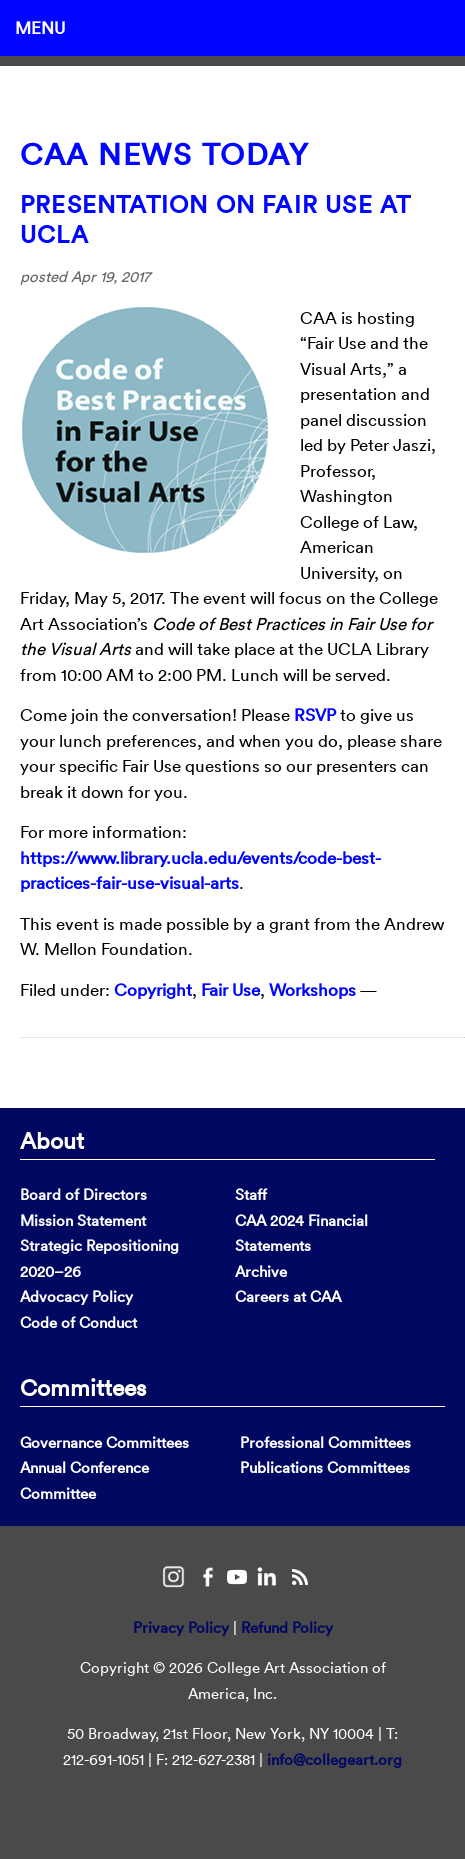  What do you see at coordinates (83, 1387) in the screenshot?
I see `Committees` at bounding box center [83, 1387].